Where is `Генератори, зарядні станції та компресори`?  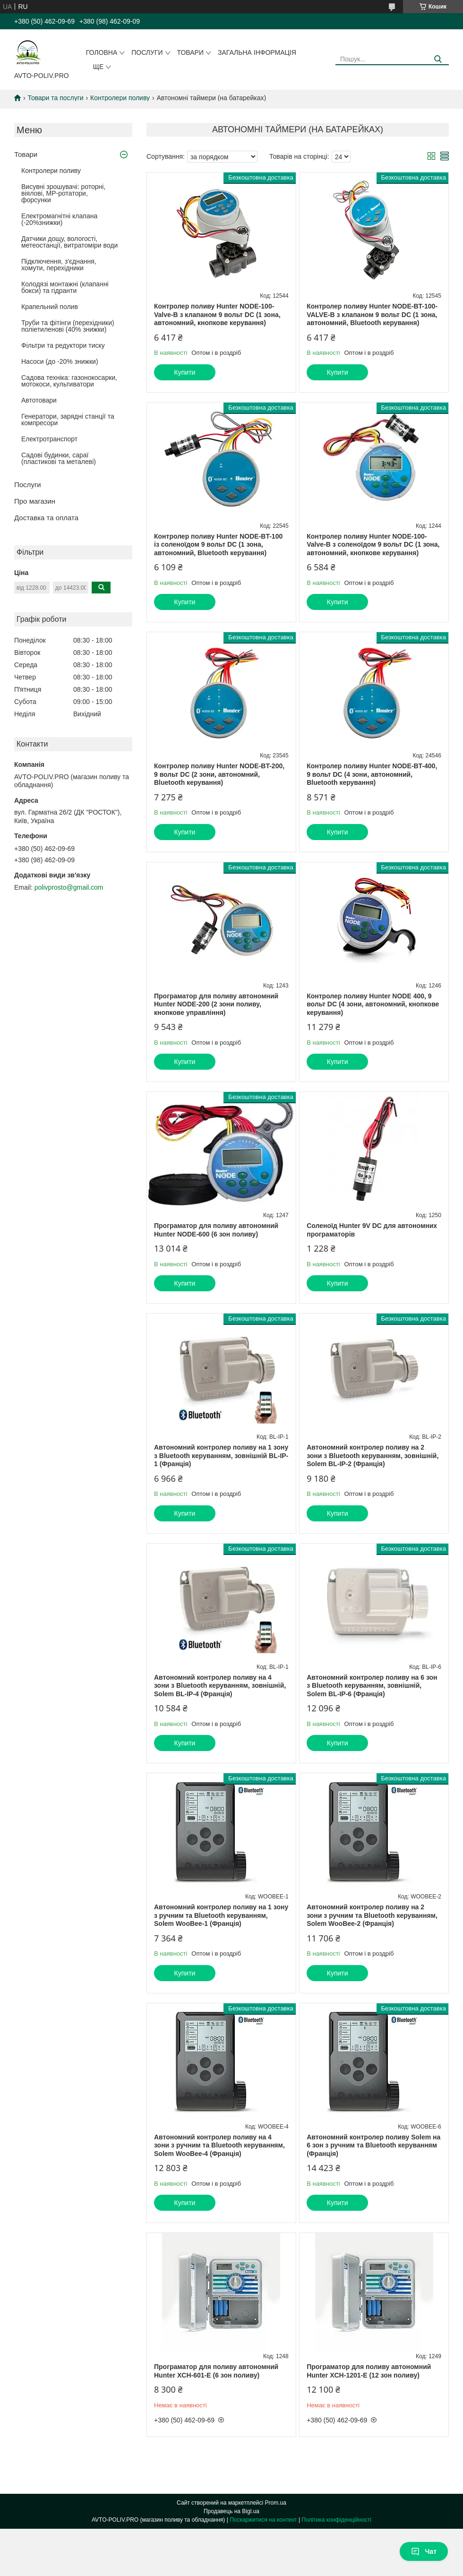
Генератори, зарядні станції та компресори is located at coordinates (67, 419).